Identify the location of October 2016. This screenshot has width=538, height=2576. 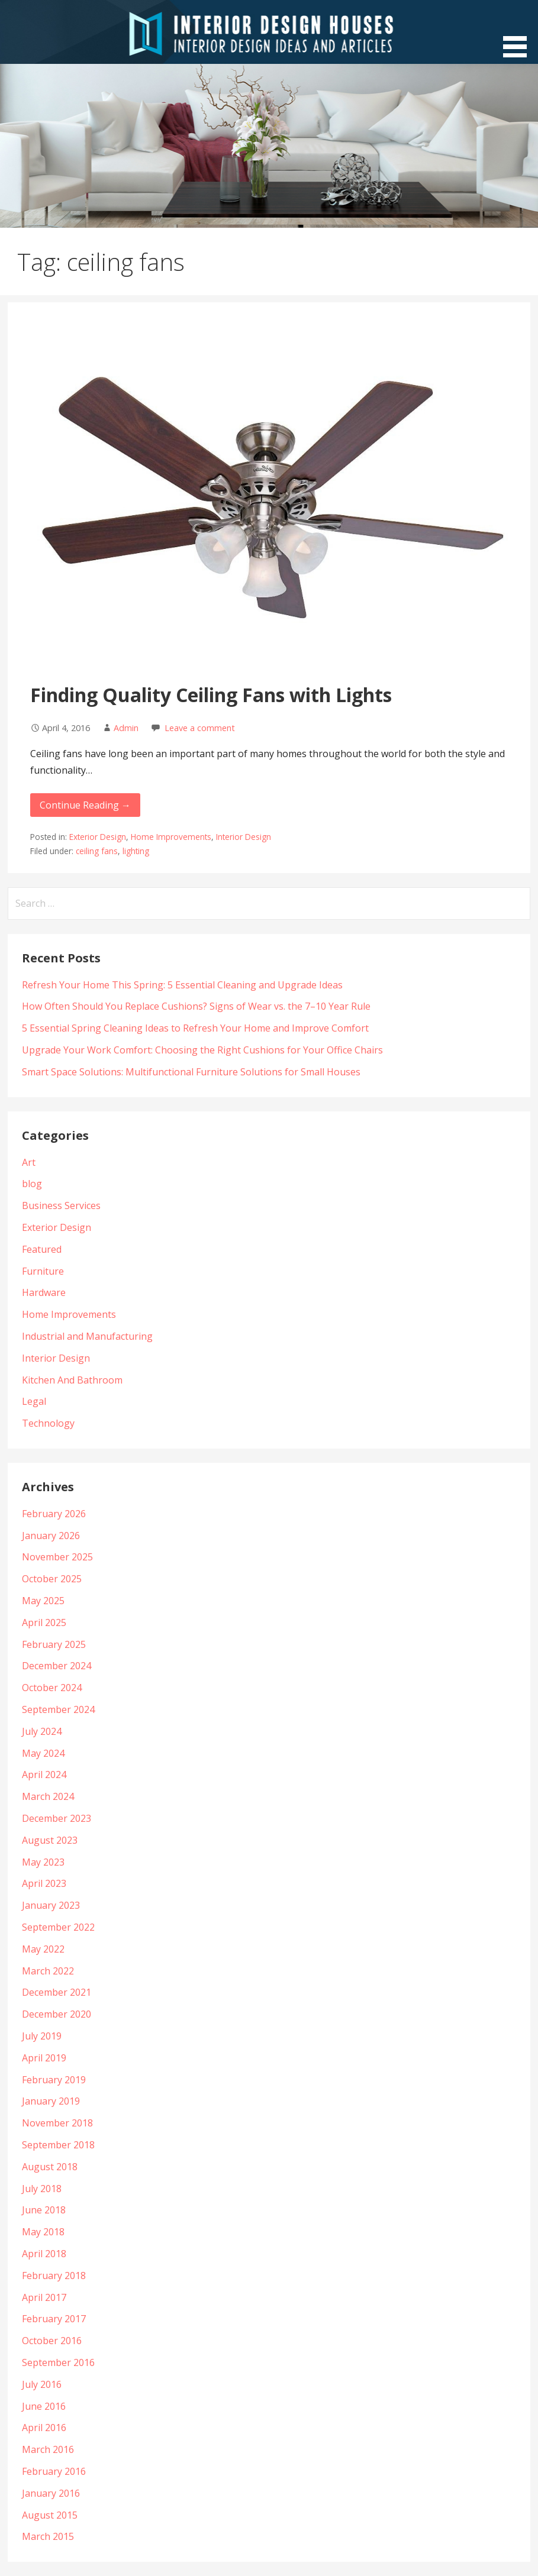
(52, 2340).